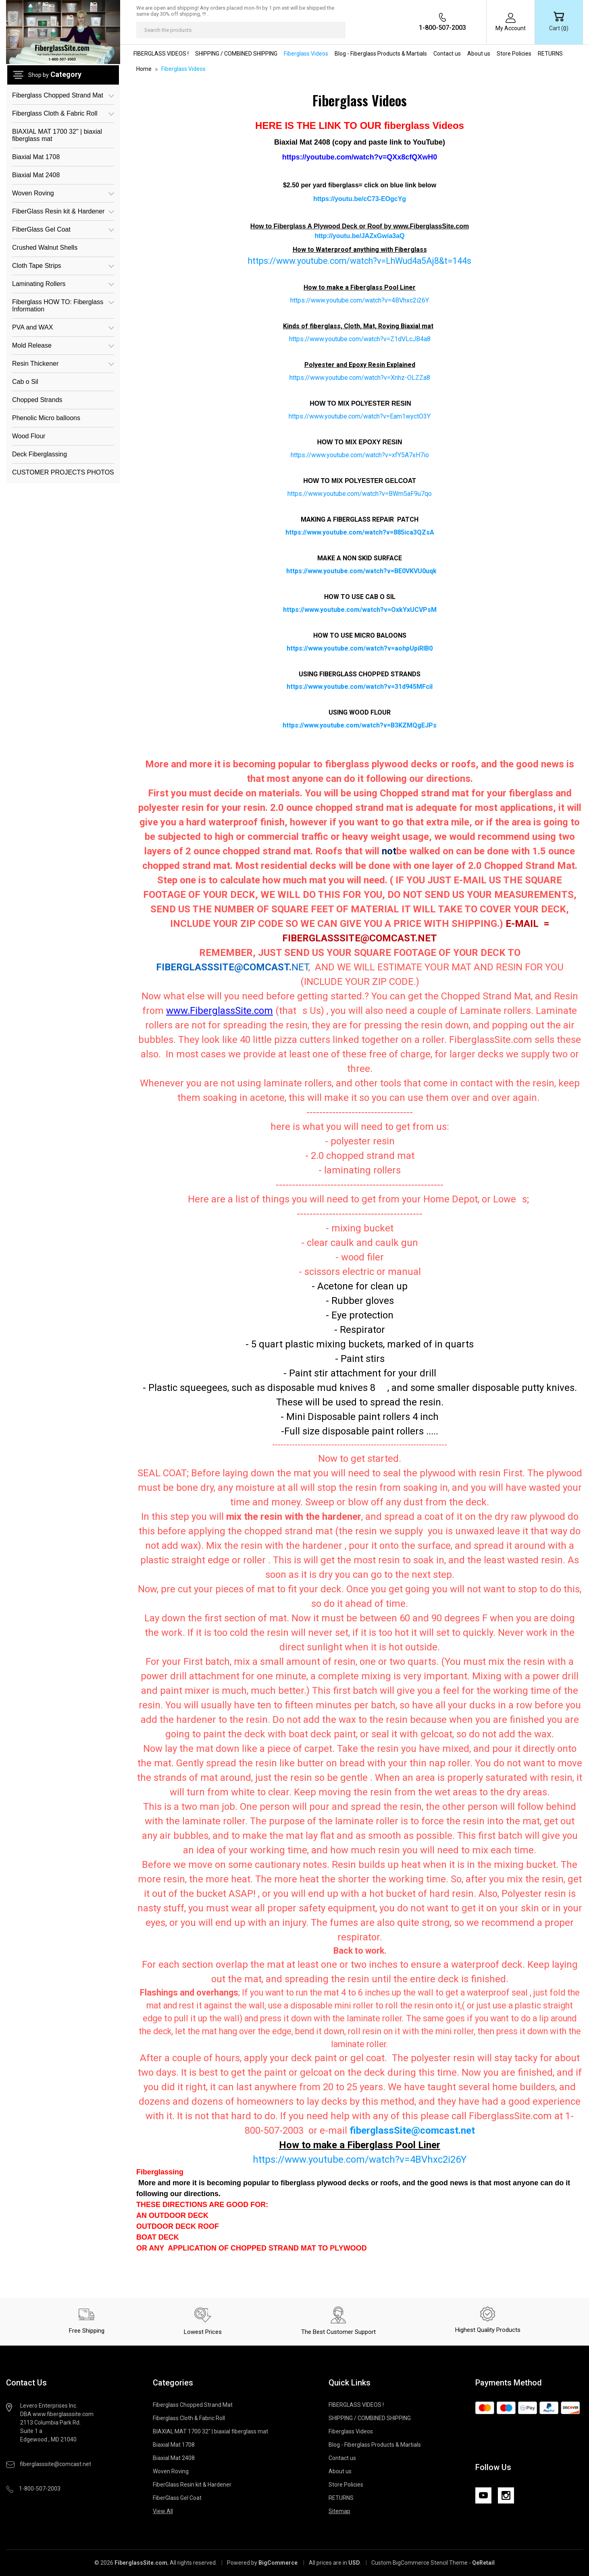 The width and height of the screenshot is (589, 2576). What do you see at coordinates (63, 327) in the screenshot?
I see `PVA and WAX` at bounding box center [63, 327].